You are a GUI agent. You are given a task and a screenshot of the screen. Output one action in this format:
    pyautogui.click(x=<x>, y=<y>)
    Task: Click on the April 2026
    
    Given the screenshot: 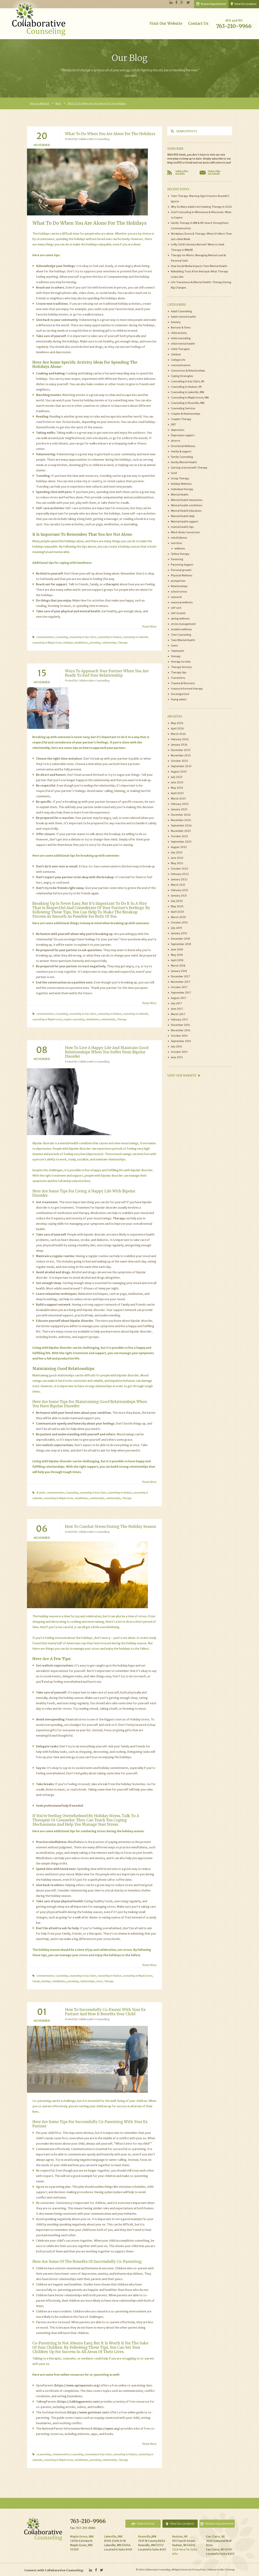 What is the action you would take?
    pyautogui.click(x=177, y=728)
    